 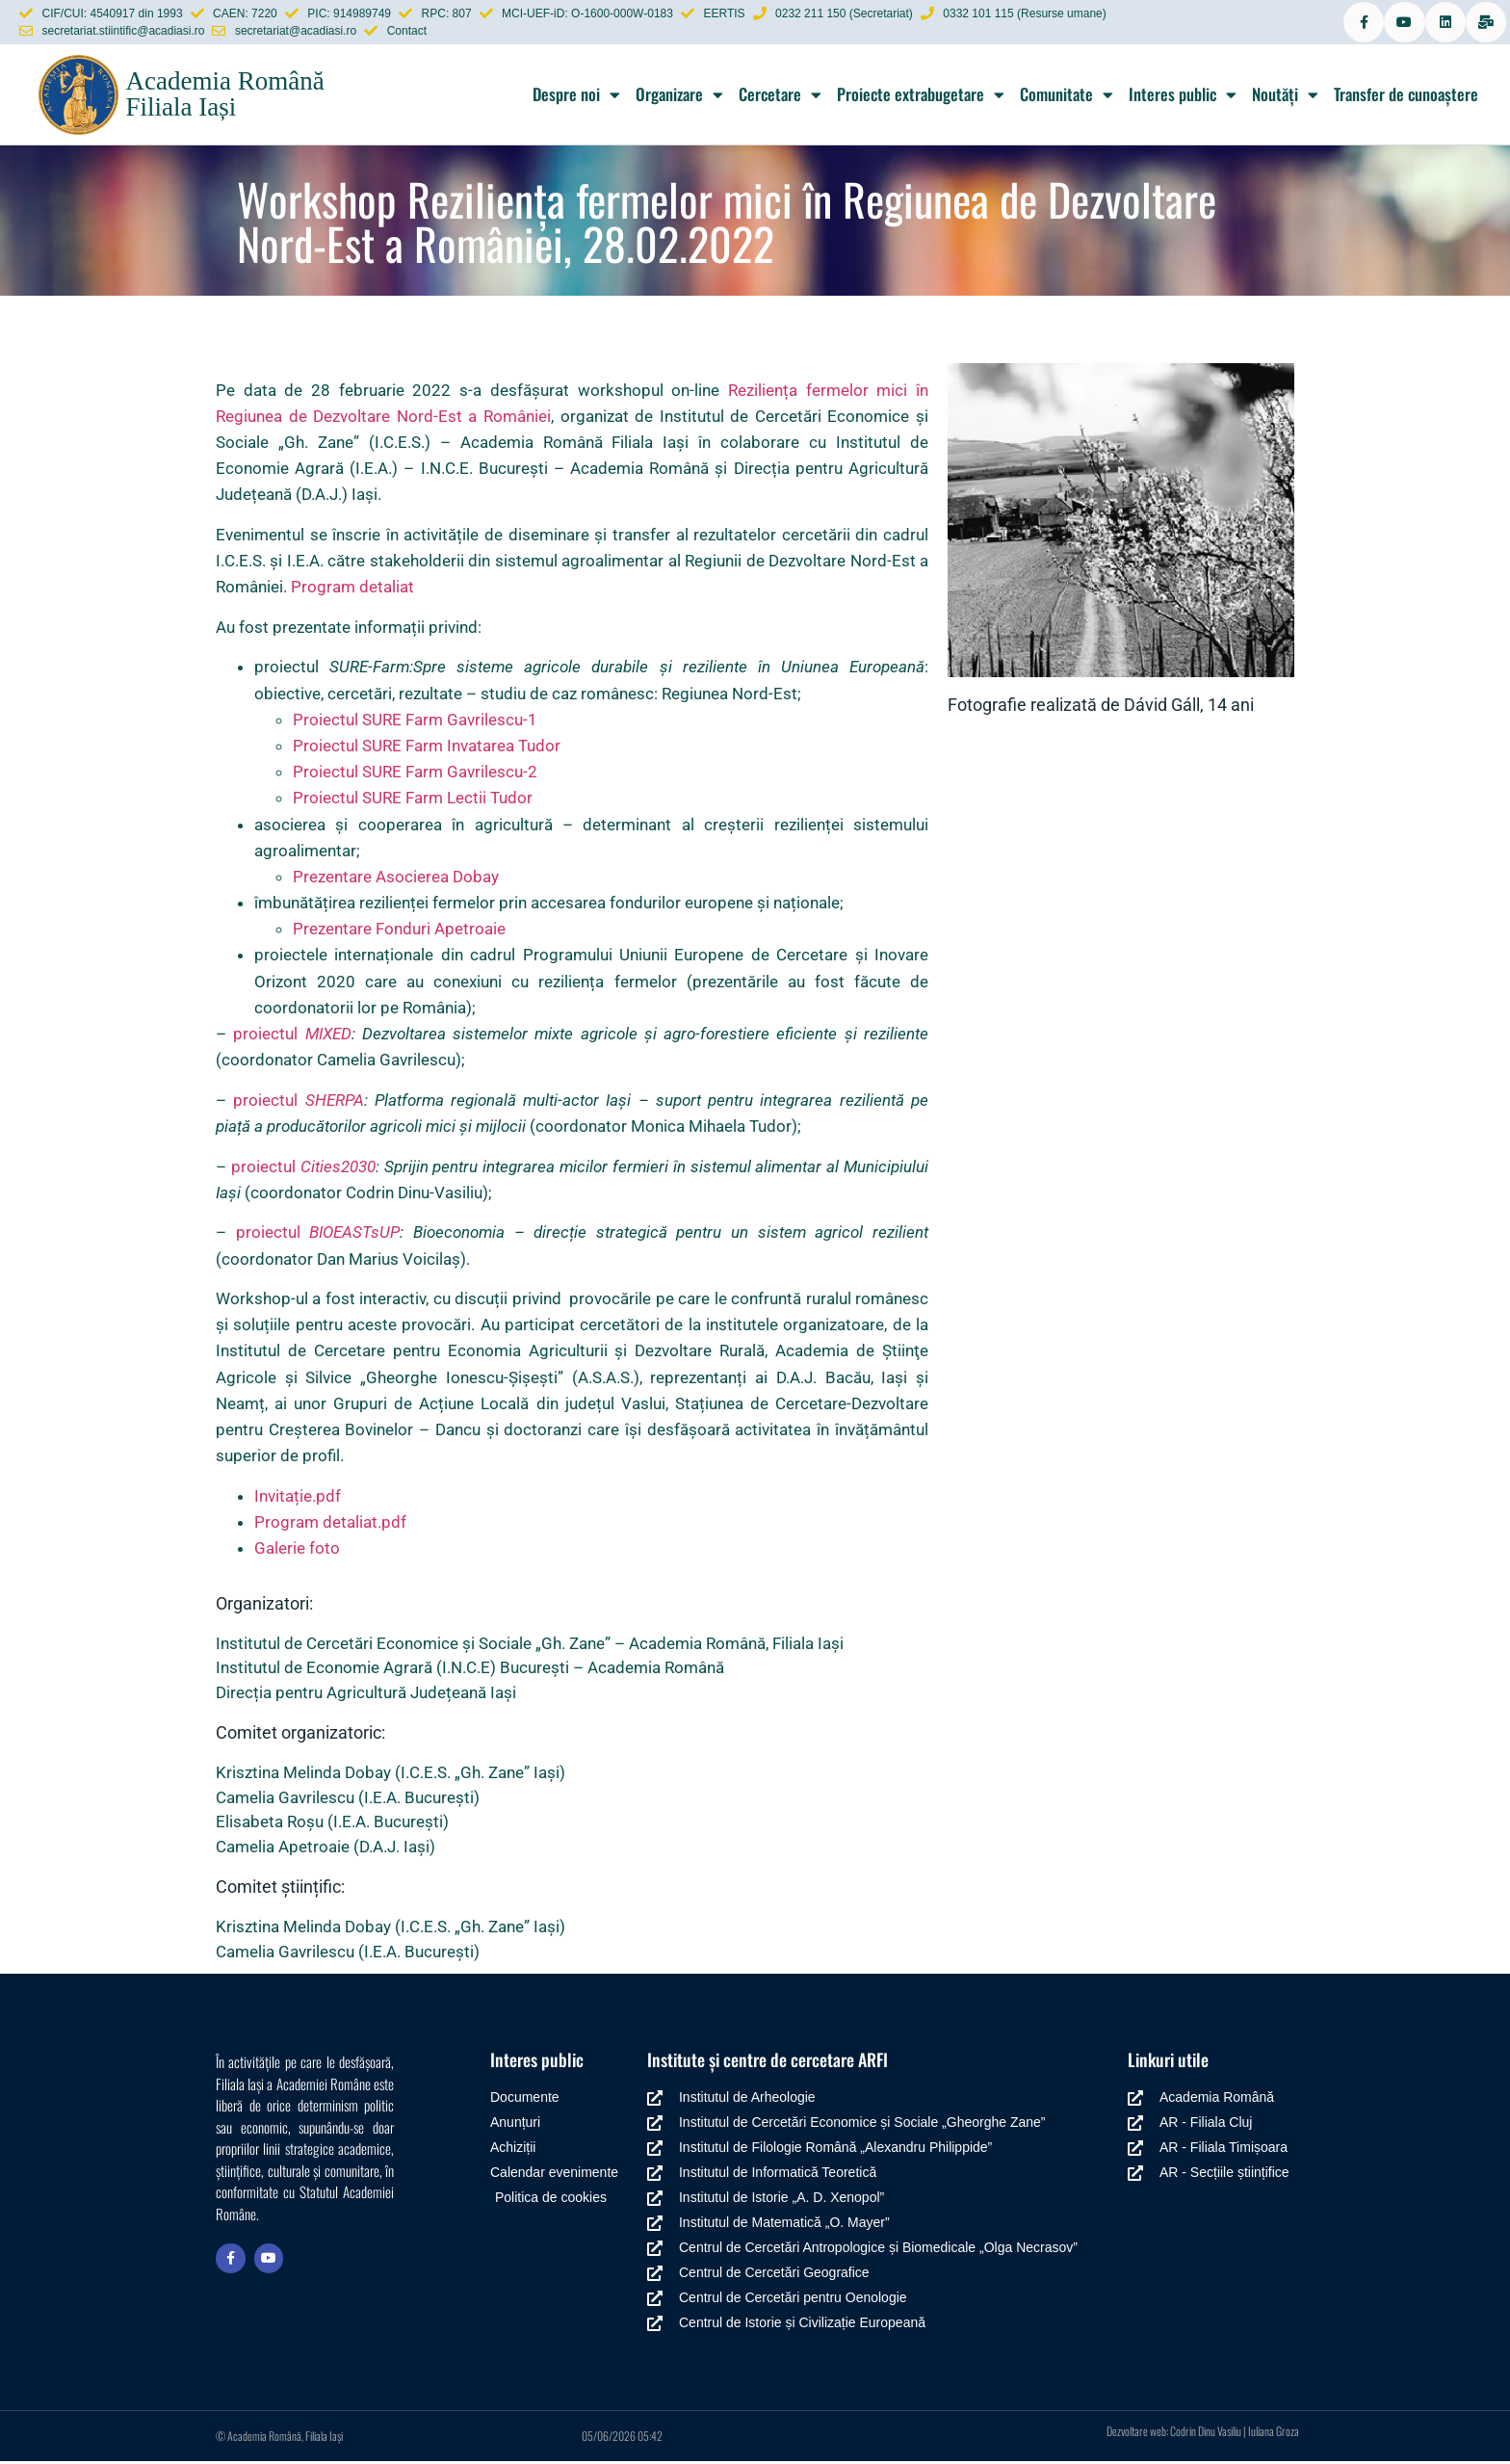 I want to click on Academia Română Filiala Iași, so click(x=224, y=96).